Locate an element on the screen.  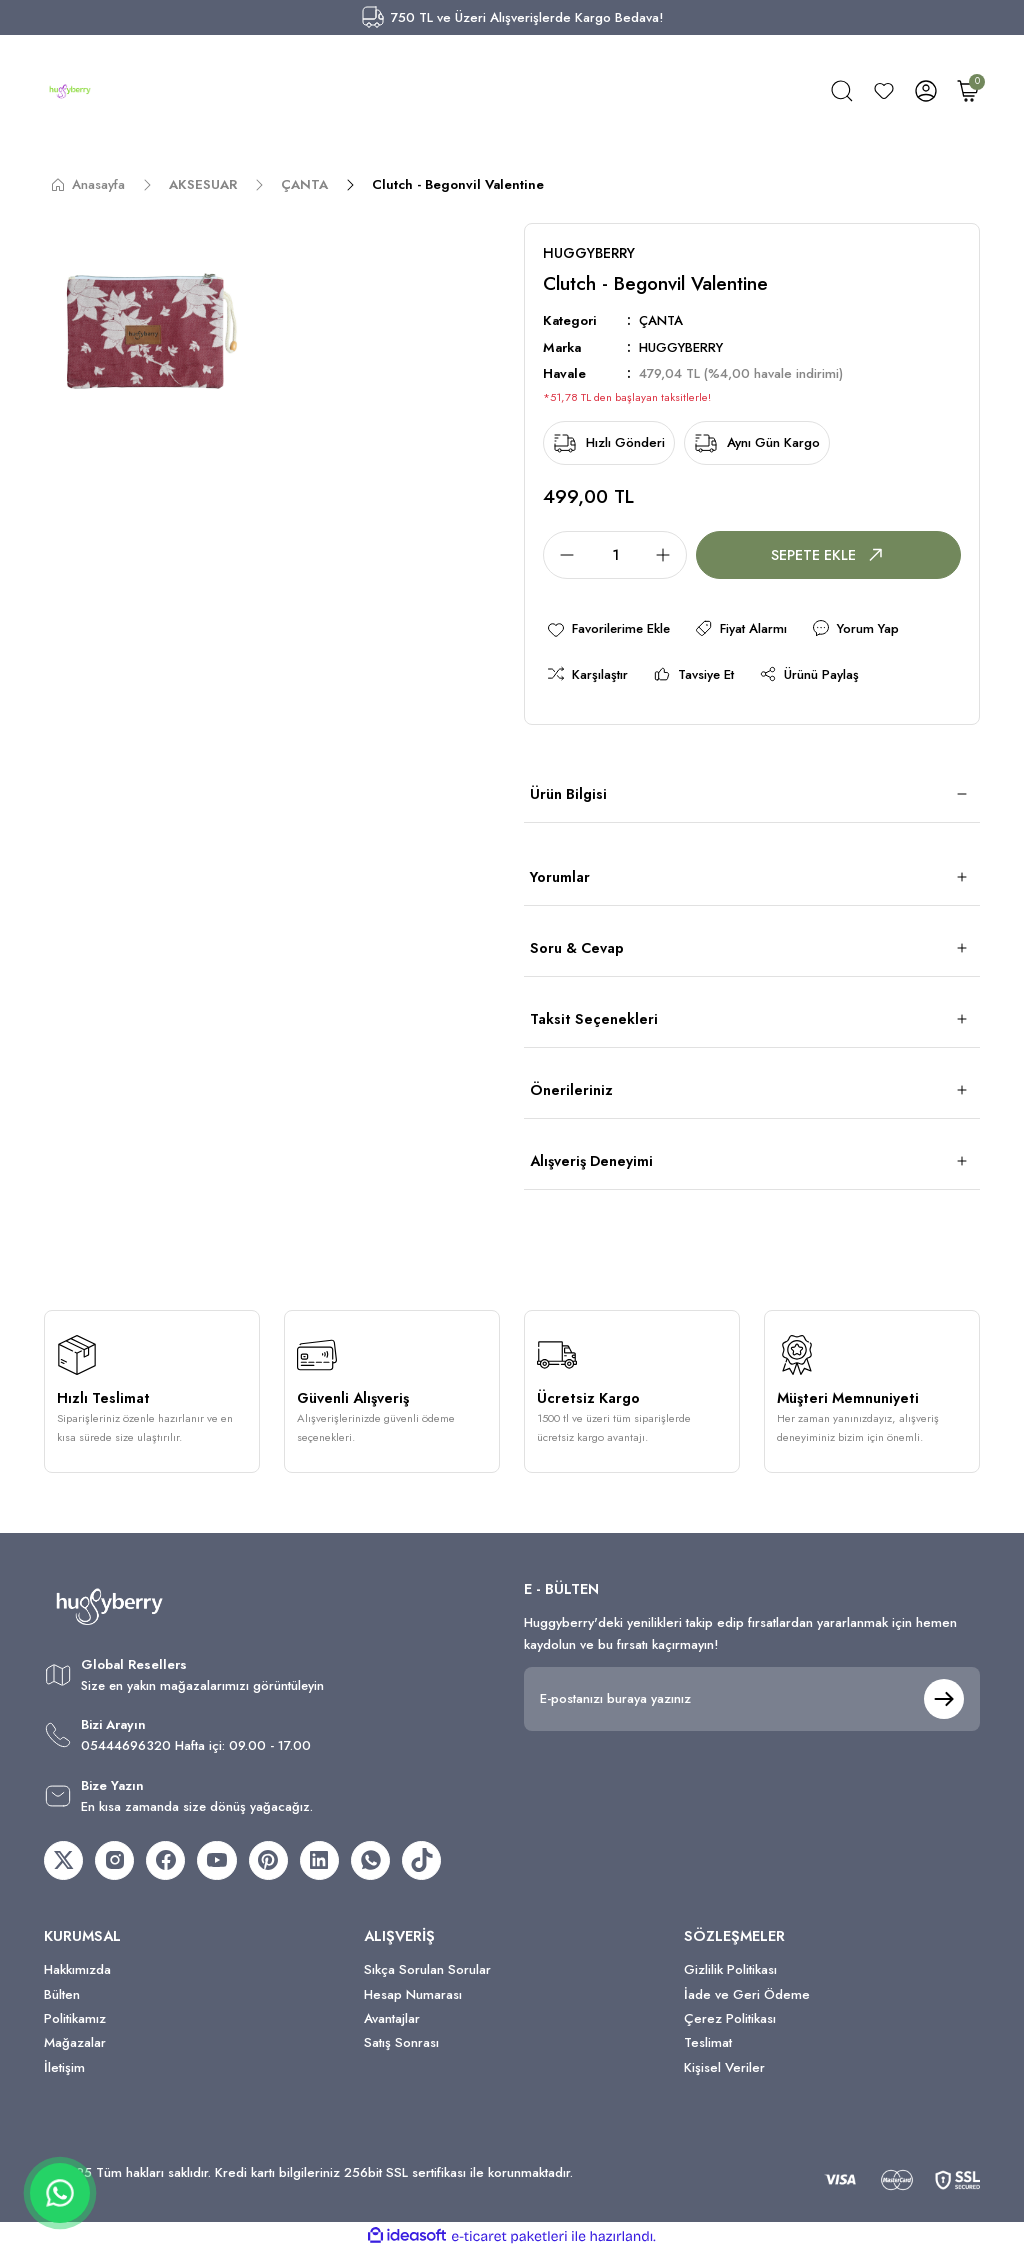
İade ve Geri Ödeme is located at coordinates (747, 1996).